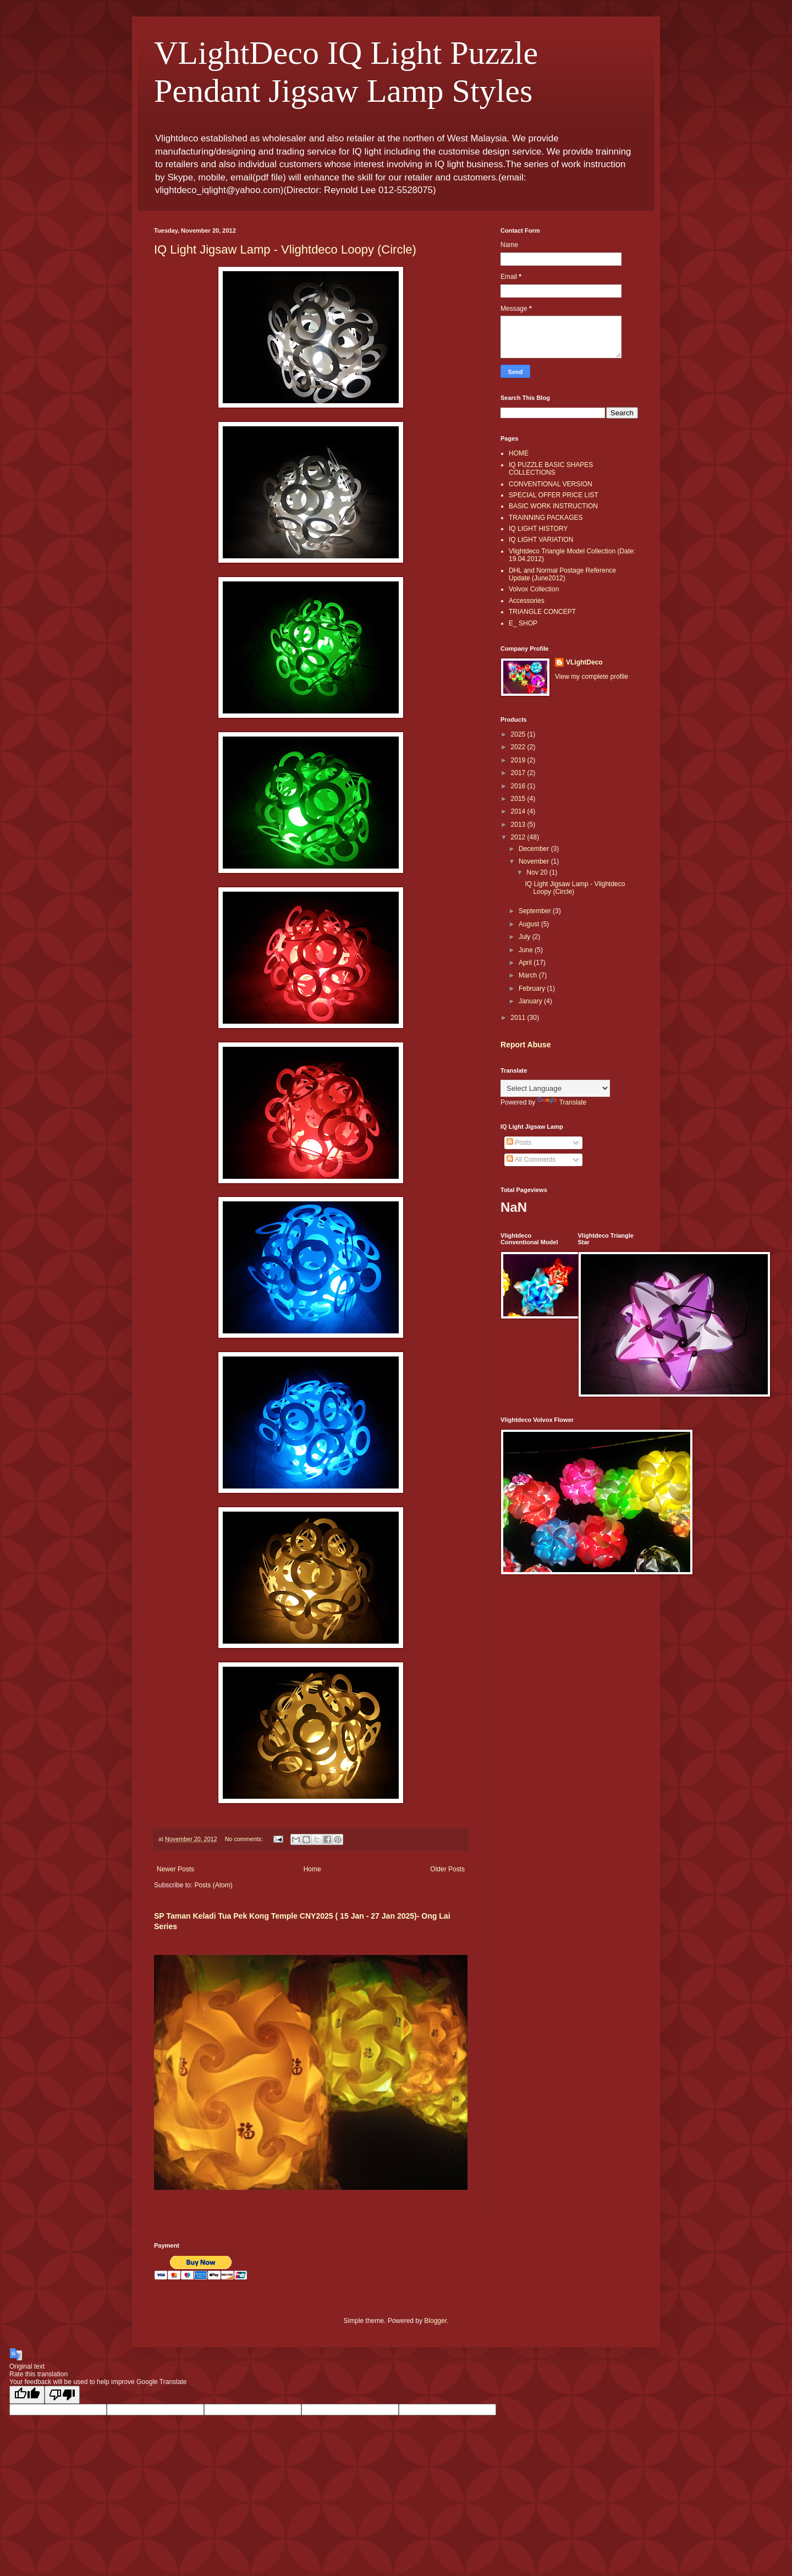 This screenshot has width=792, height=2576. Describe the element at coordinates (562, 574) in the screenshot. I see `DHL and Normal Postage Reference Update (June2012)` at that location.